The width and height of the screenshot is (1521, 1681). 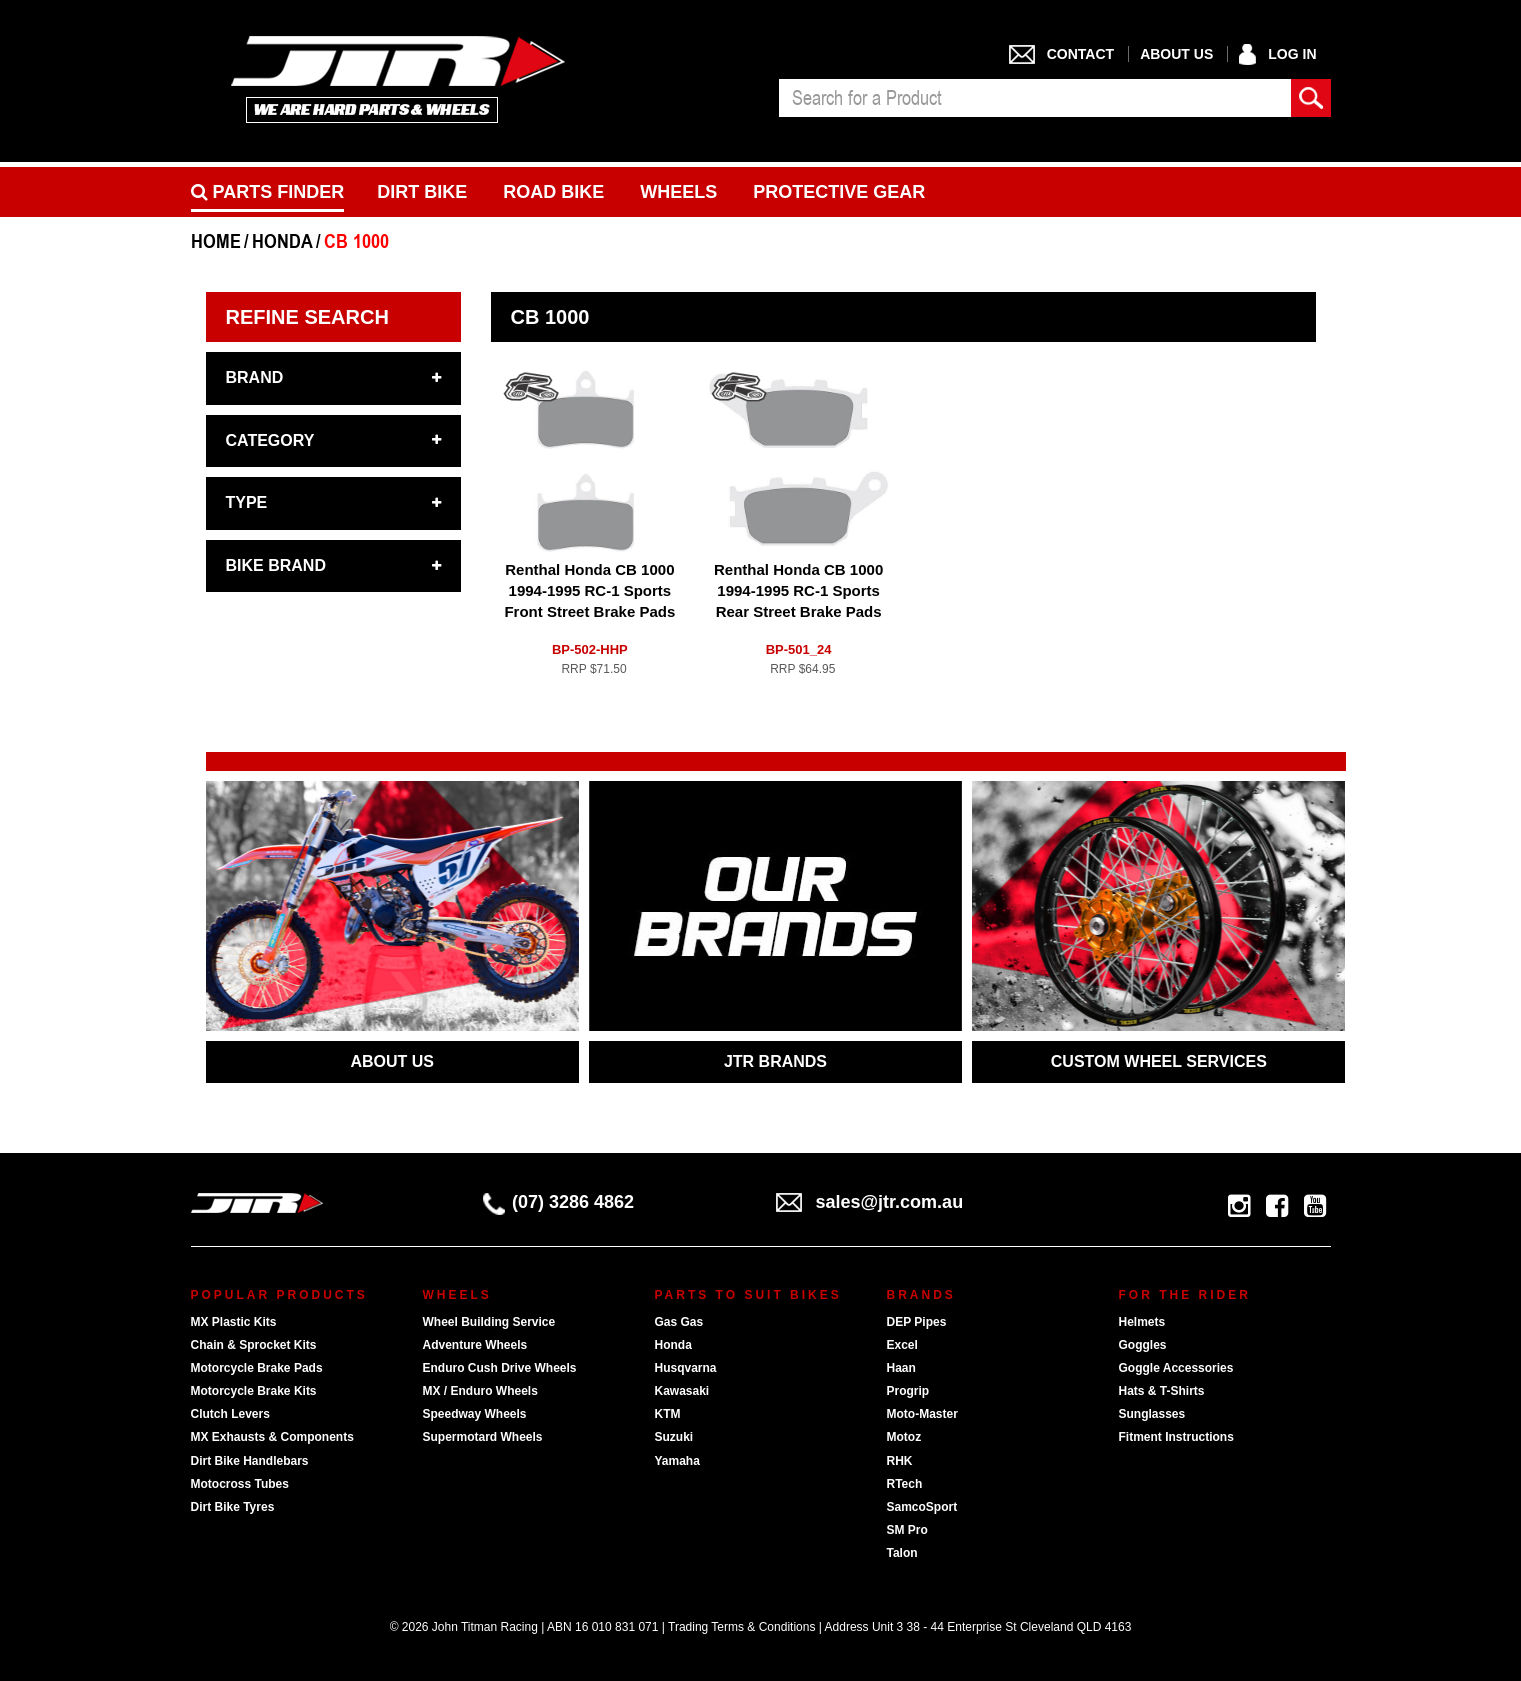 What do you see at coordinates (673, 1345) in the screenshot?
I see `Honda` at bounding box center [673, 1345].